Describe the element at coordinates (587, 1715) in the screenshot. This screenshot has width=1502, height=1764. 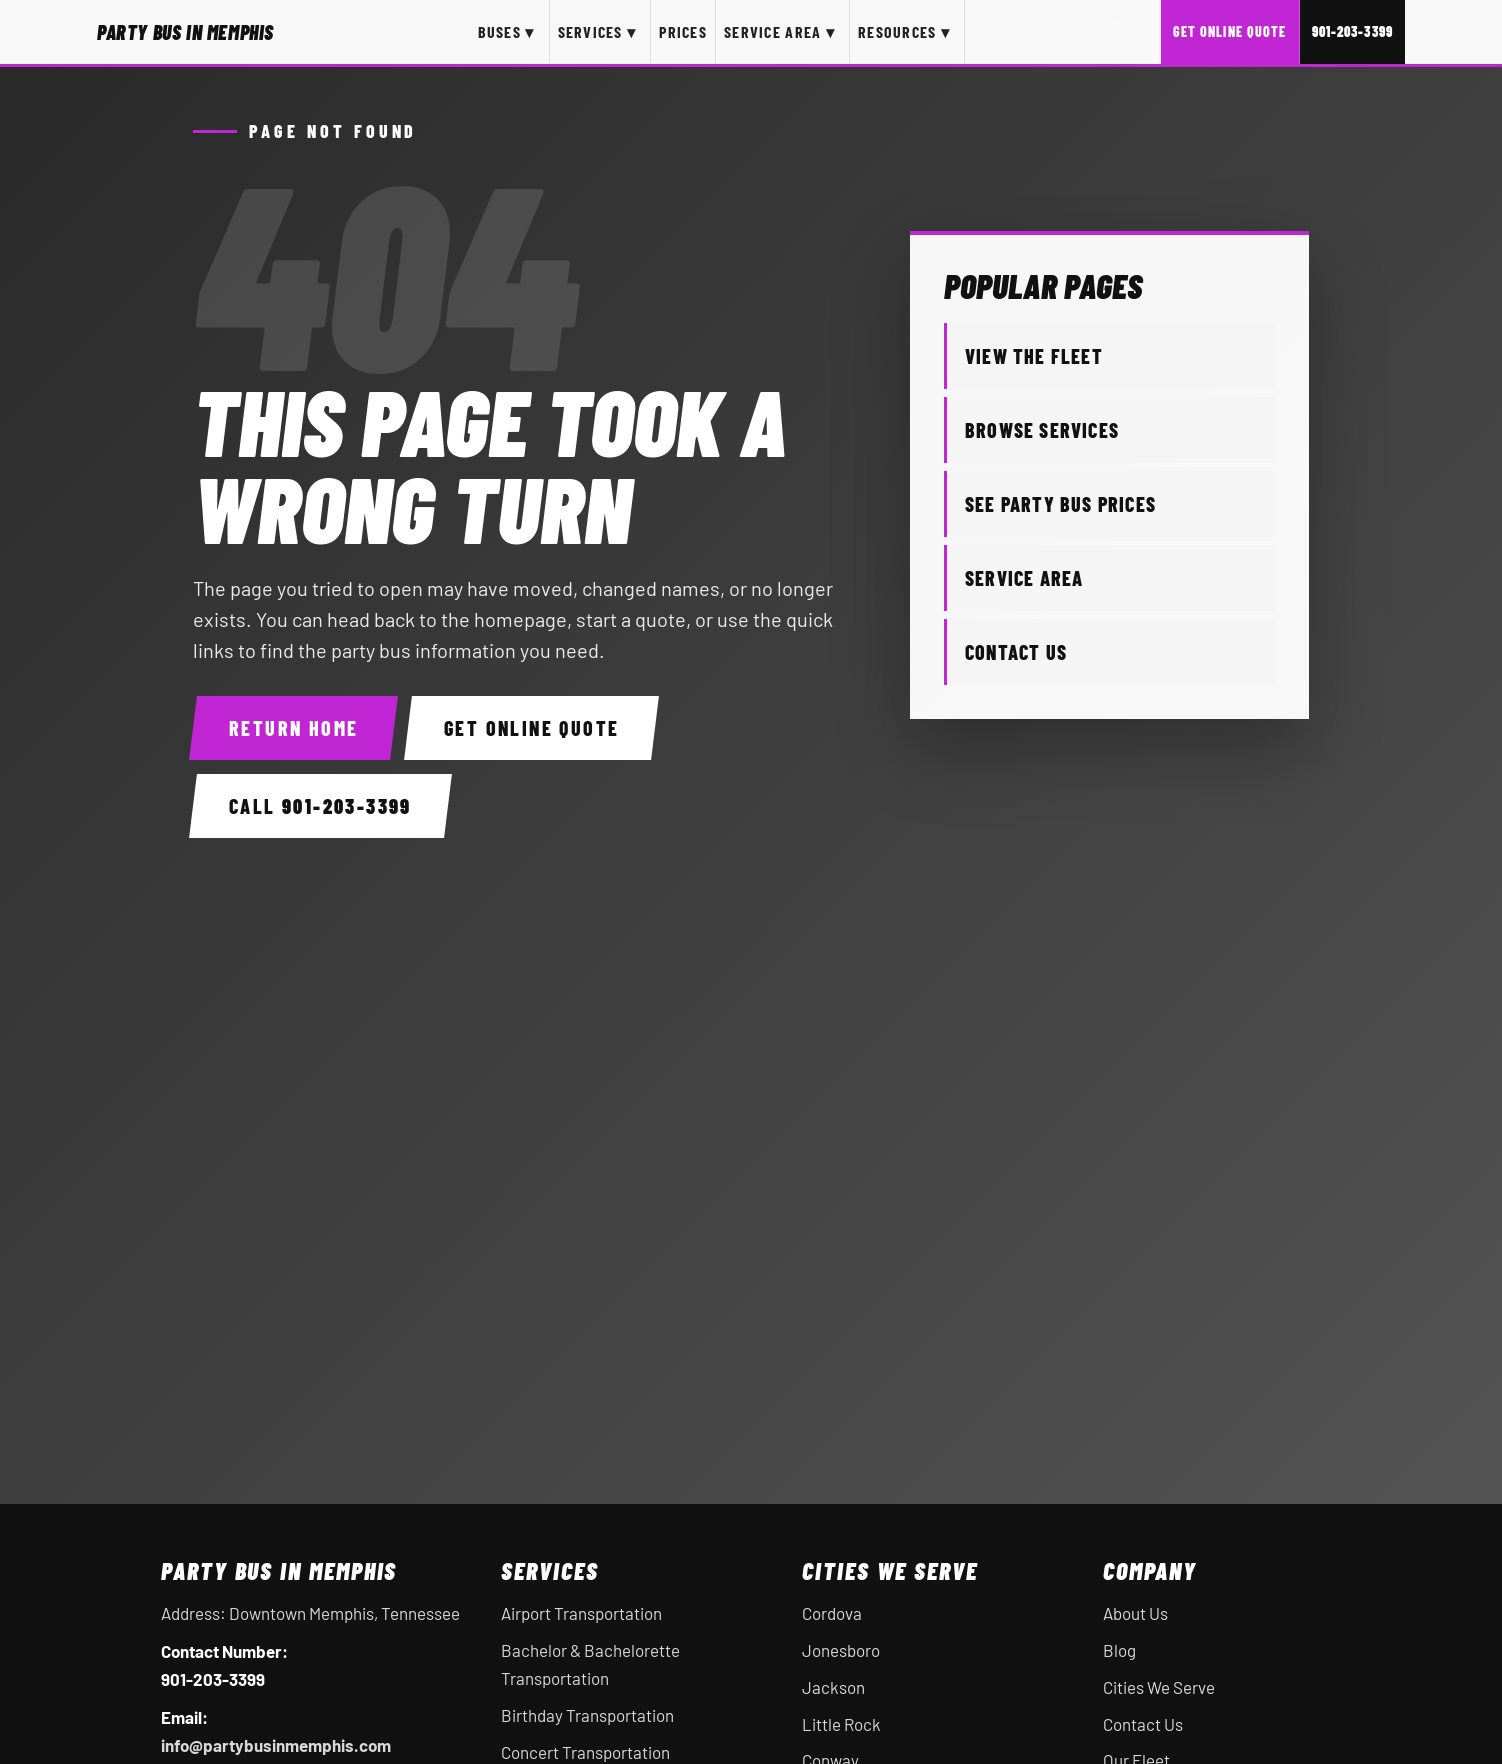
I see `Birthday Transportation` at that location.